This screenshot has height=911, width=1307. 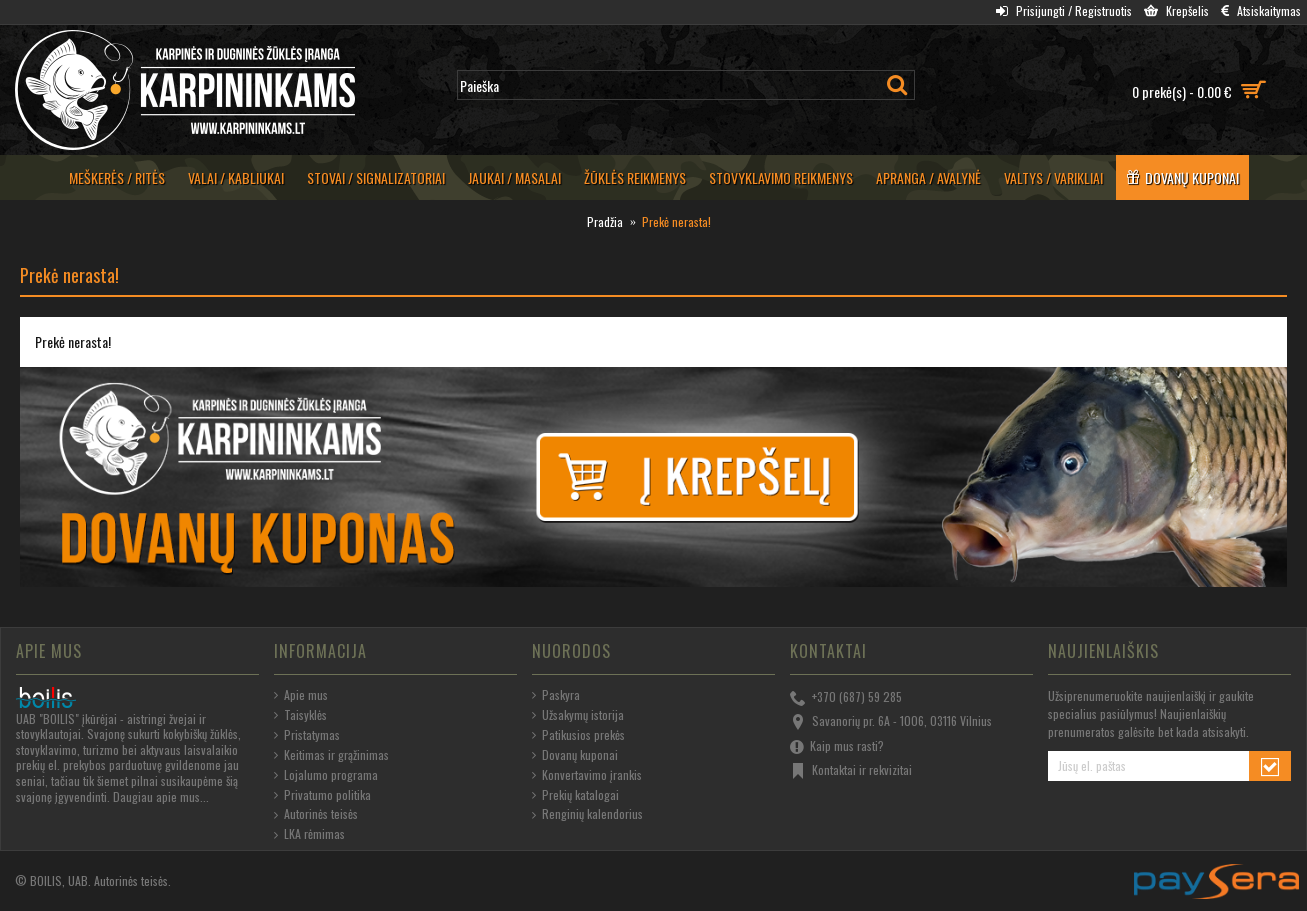 I want to click on Pristatymas, so click(x=307, y=735).